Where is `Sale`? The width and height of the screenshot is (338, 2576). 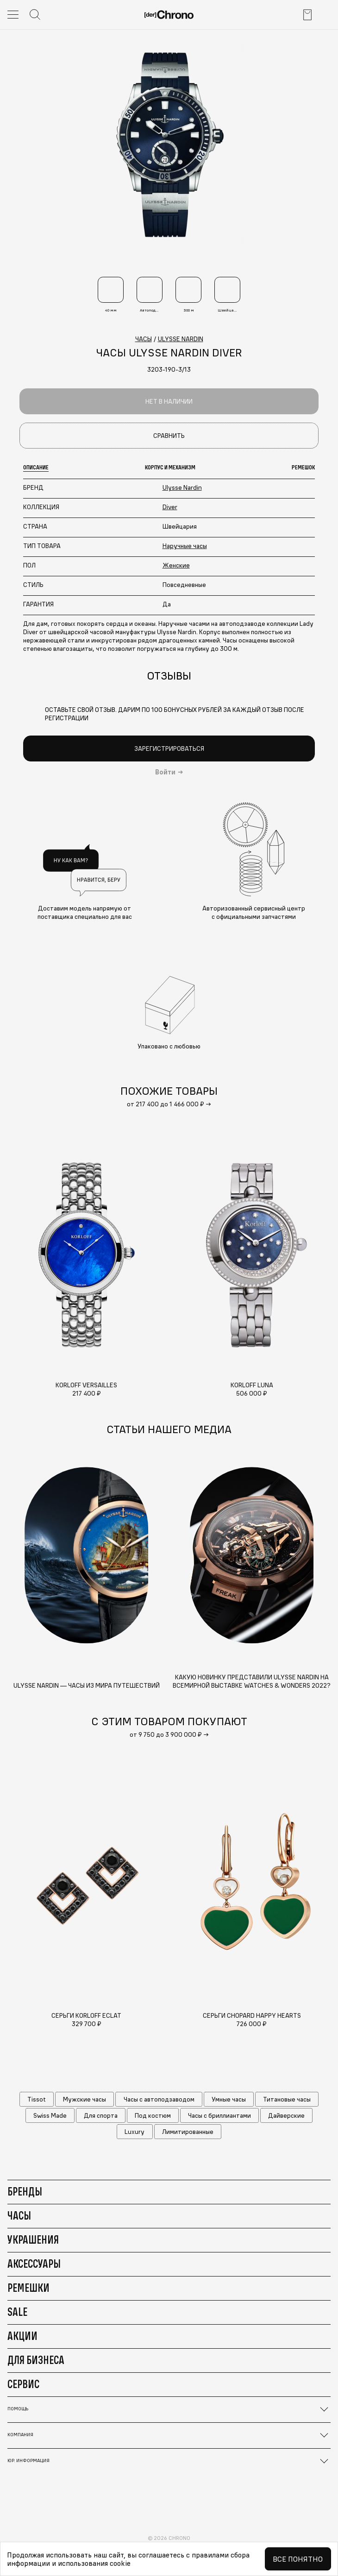
Sale is located at coordinates (17, 2312).